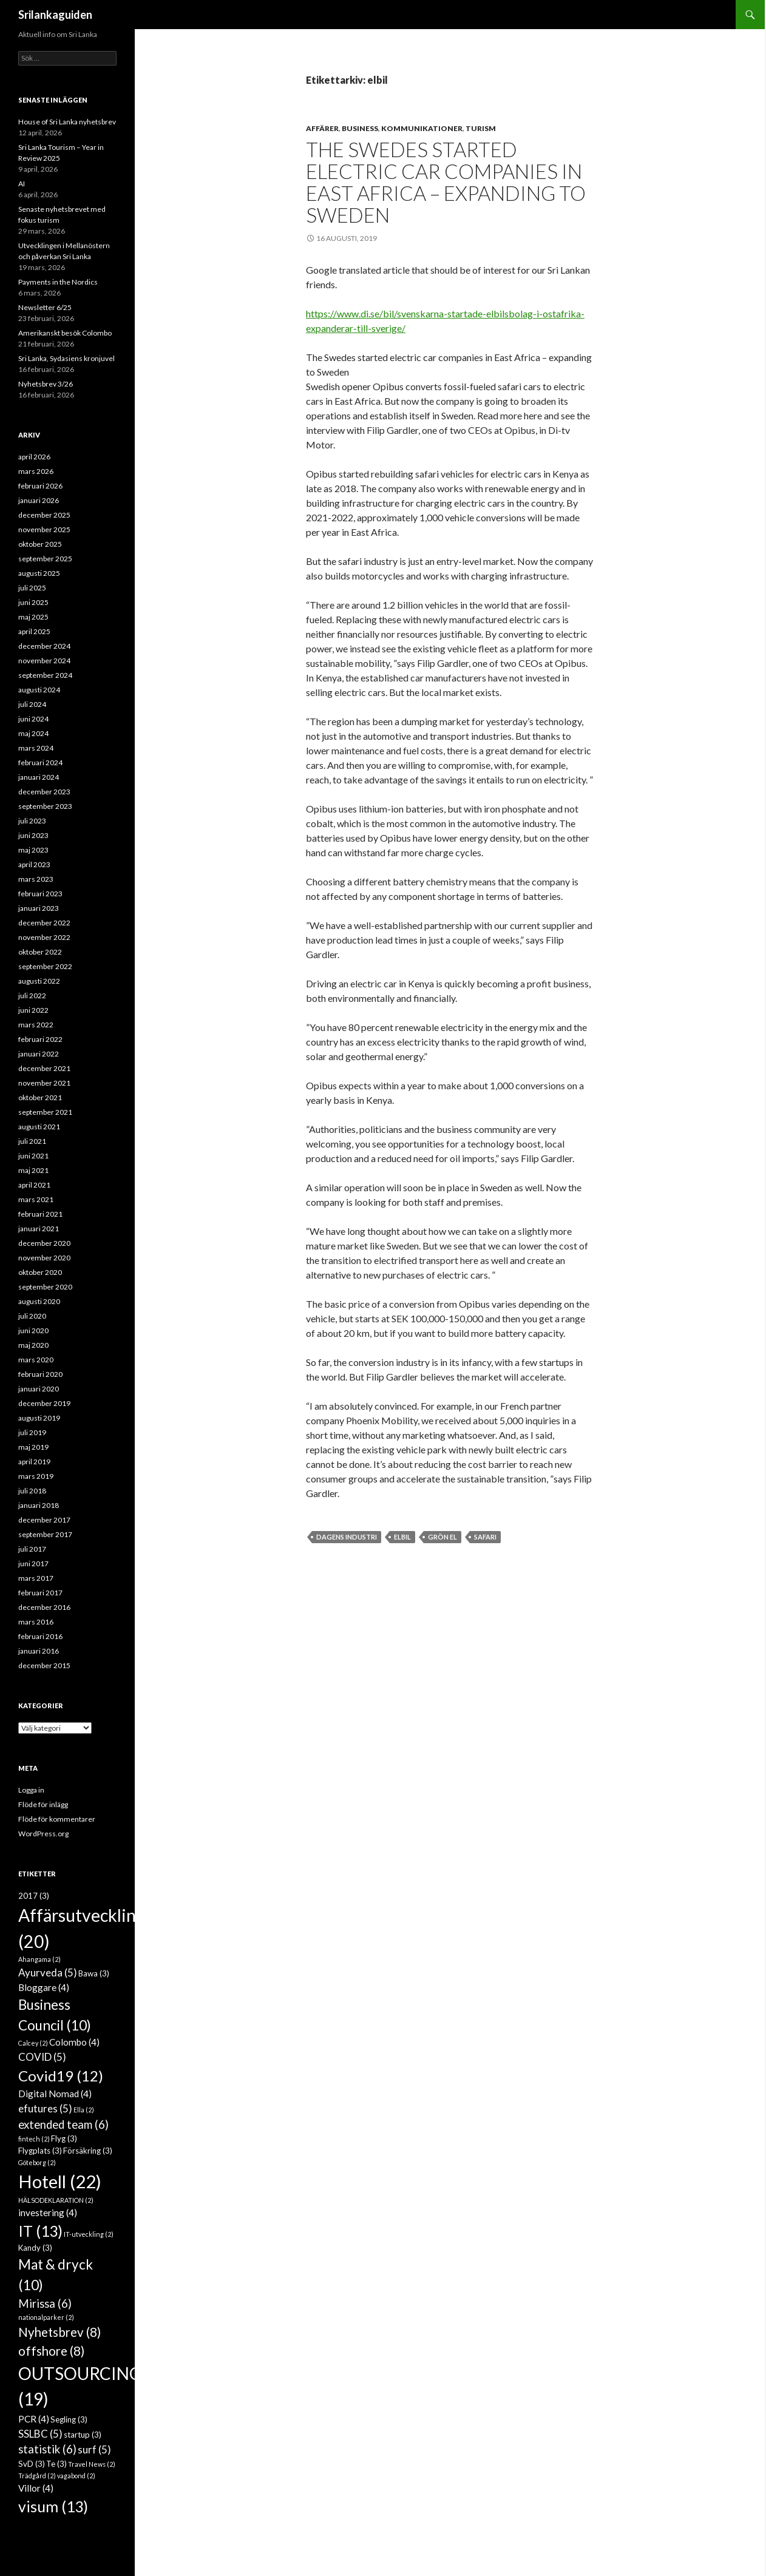  Describe the element at coordinates (67, 121) in the screenshot. I see `House of Sri Lanka nyhetsbrev` at that location.